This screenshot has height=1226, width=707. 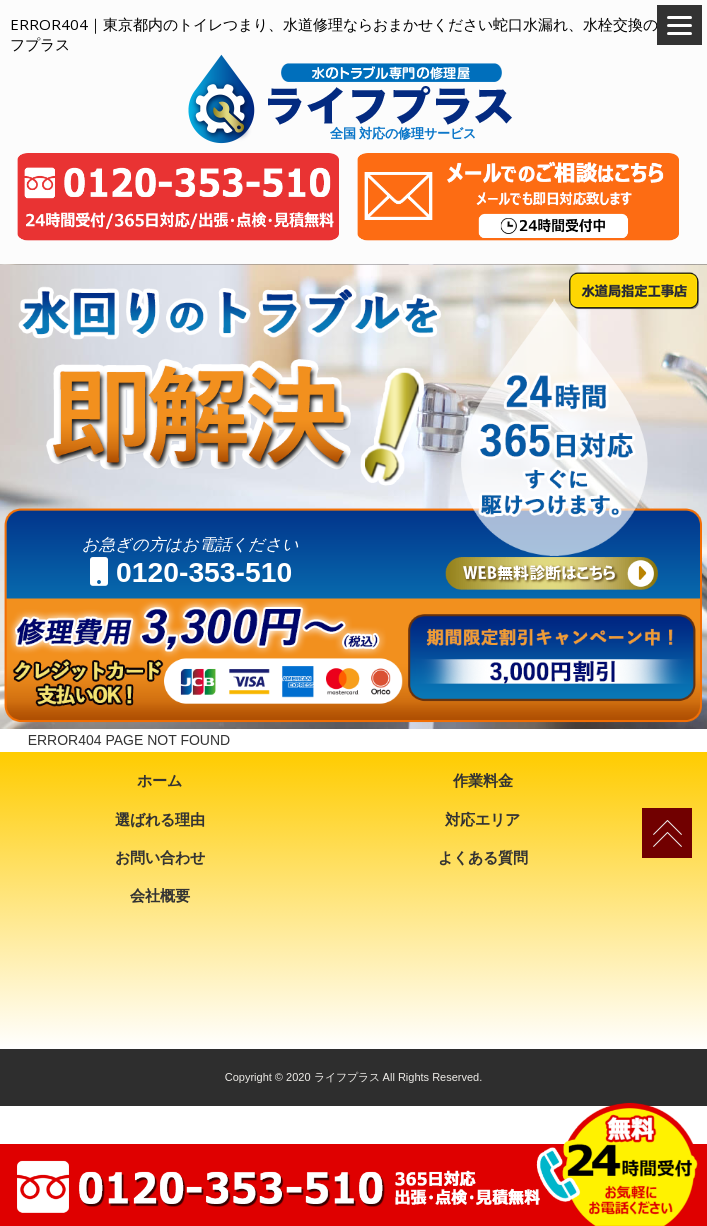 I want to click on お問い合わせ, so click(x=160, y=857).